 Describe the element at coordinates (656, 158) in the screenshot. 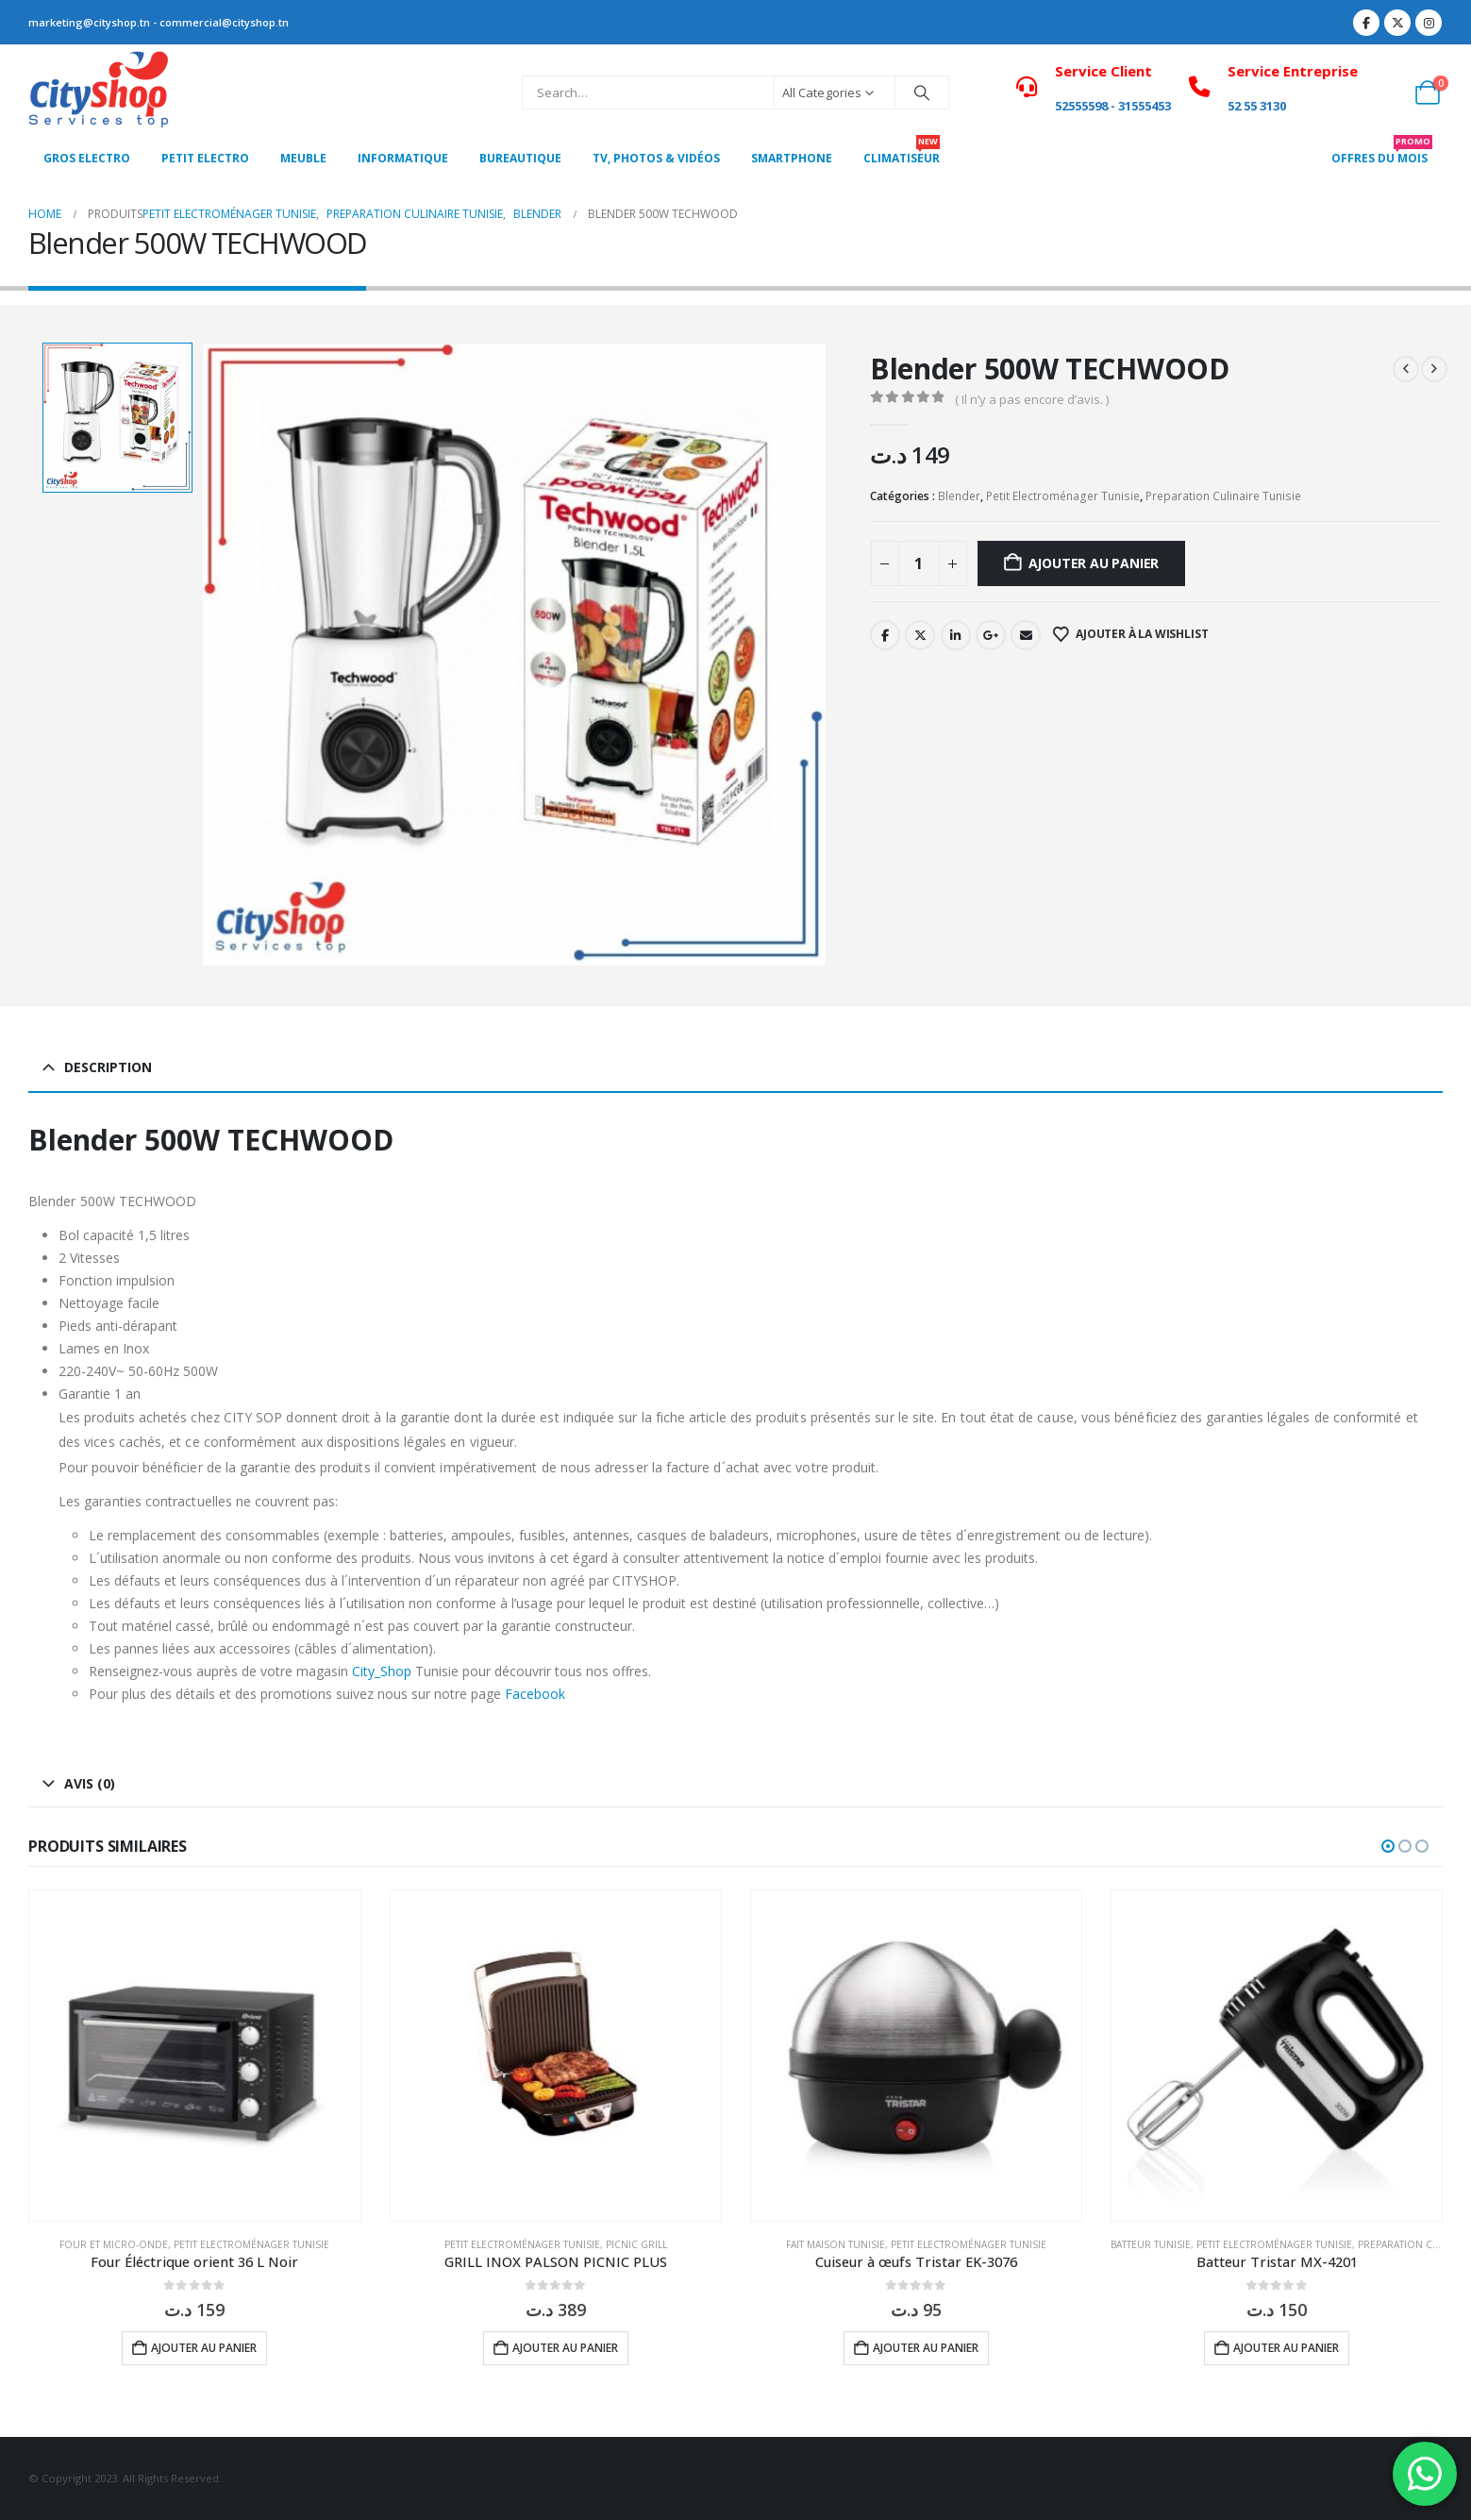

I see `Tv, photos & vidéos` at that location.